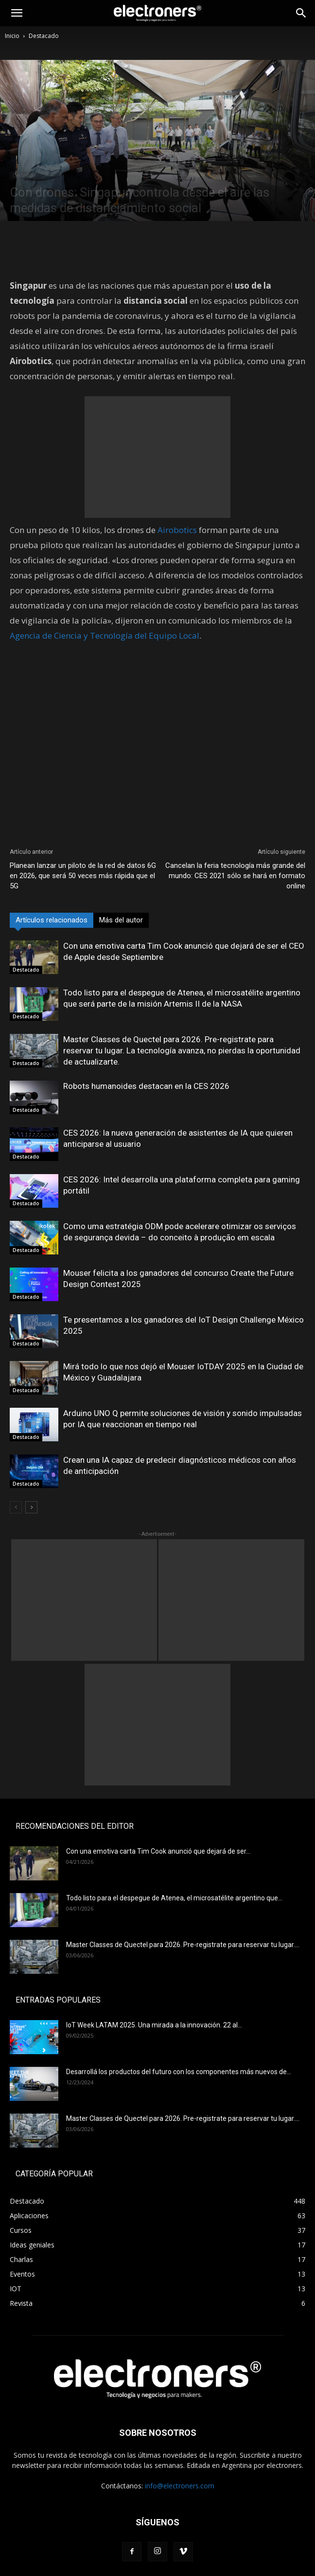 This screenshot has height=2576, width=315. What do you see at coordinates (301, 13) in the screenshot?
I see `[Search]` at bounding box center [301, 13].